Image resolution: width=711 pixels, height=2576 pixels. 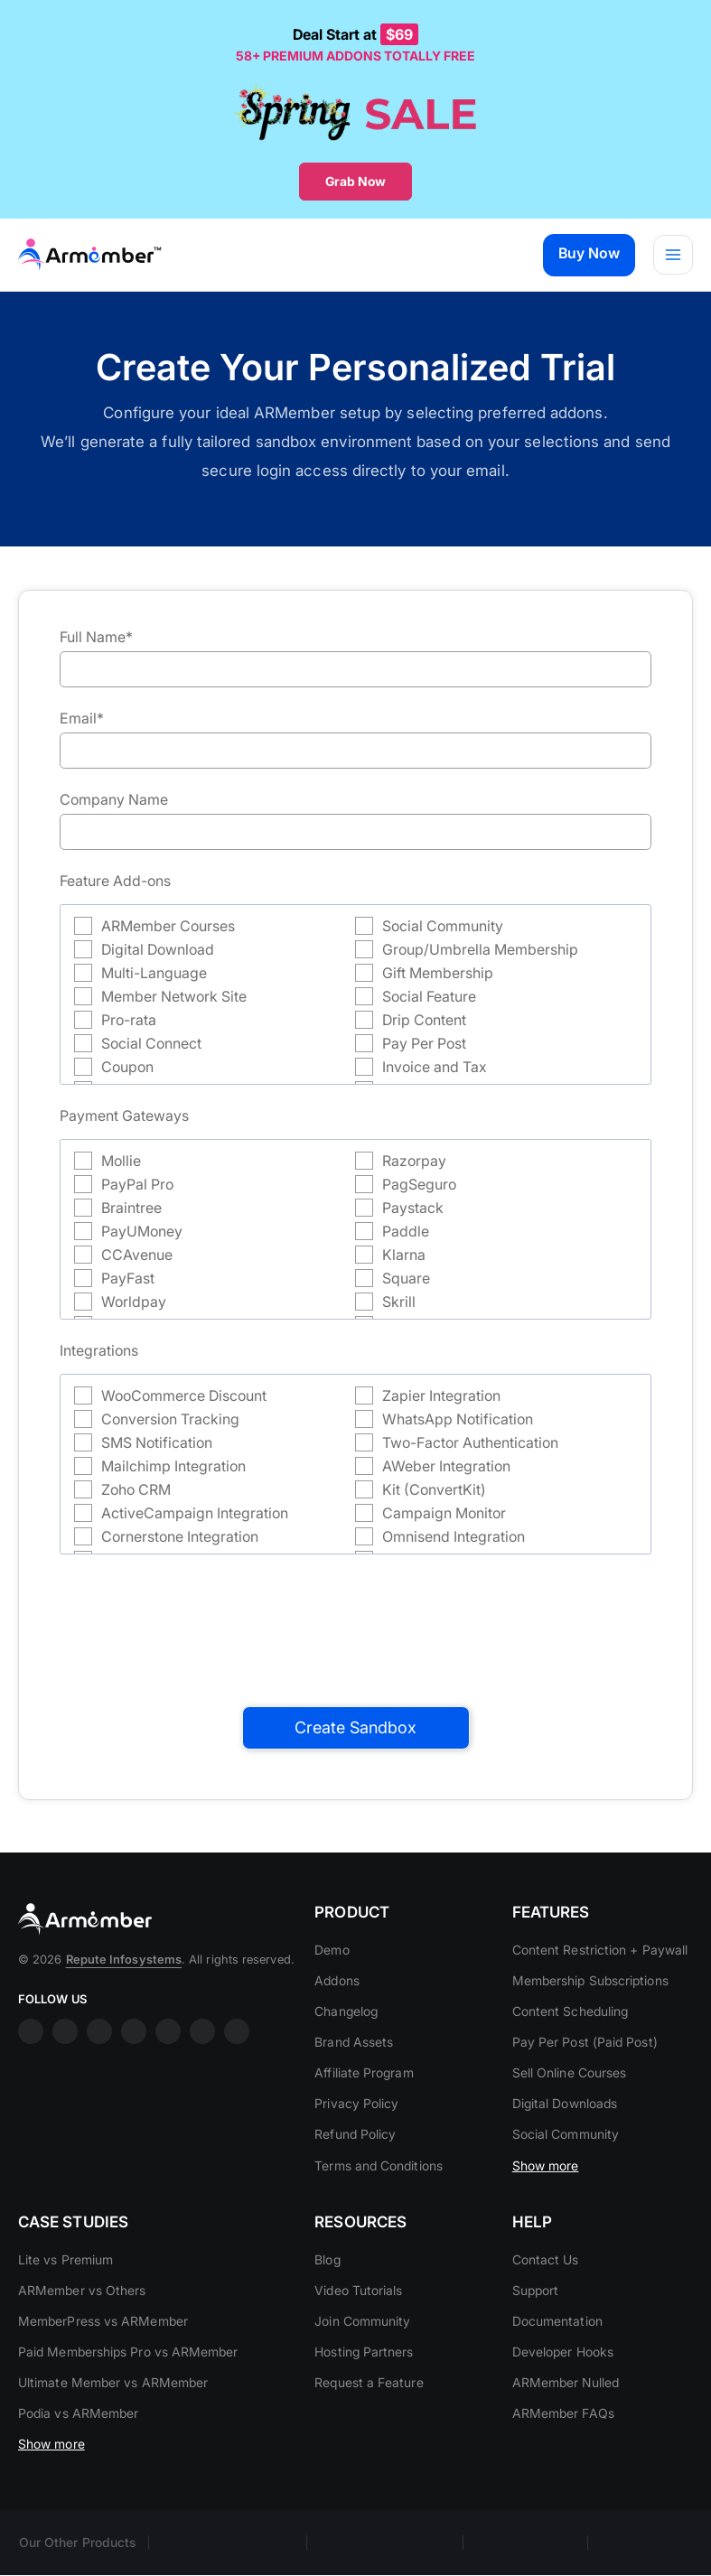 What do you see at coordinates (137, 1254) in the screenshot?
I see `CCAvenue` at bounding box center [137, 1254].